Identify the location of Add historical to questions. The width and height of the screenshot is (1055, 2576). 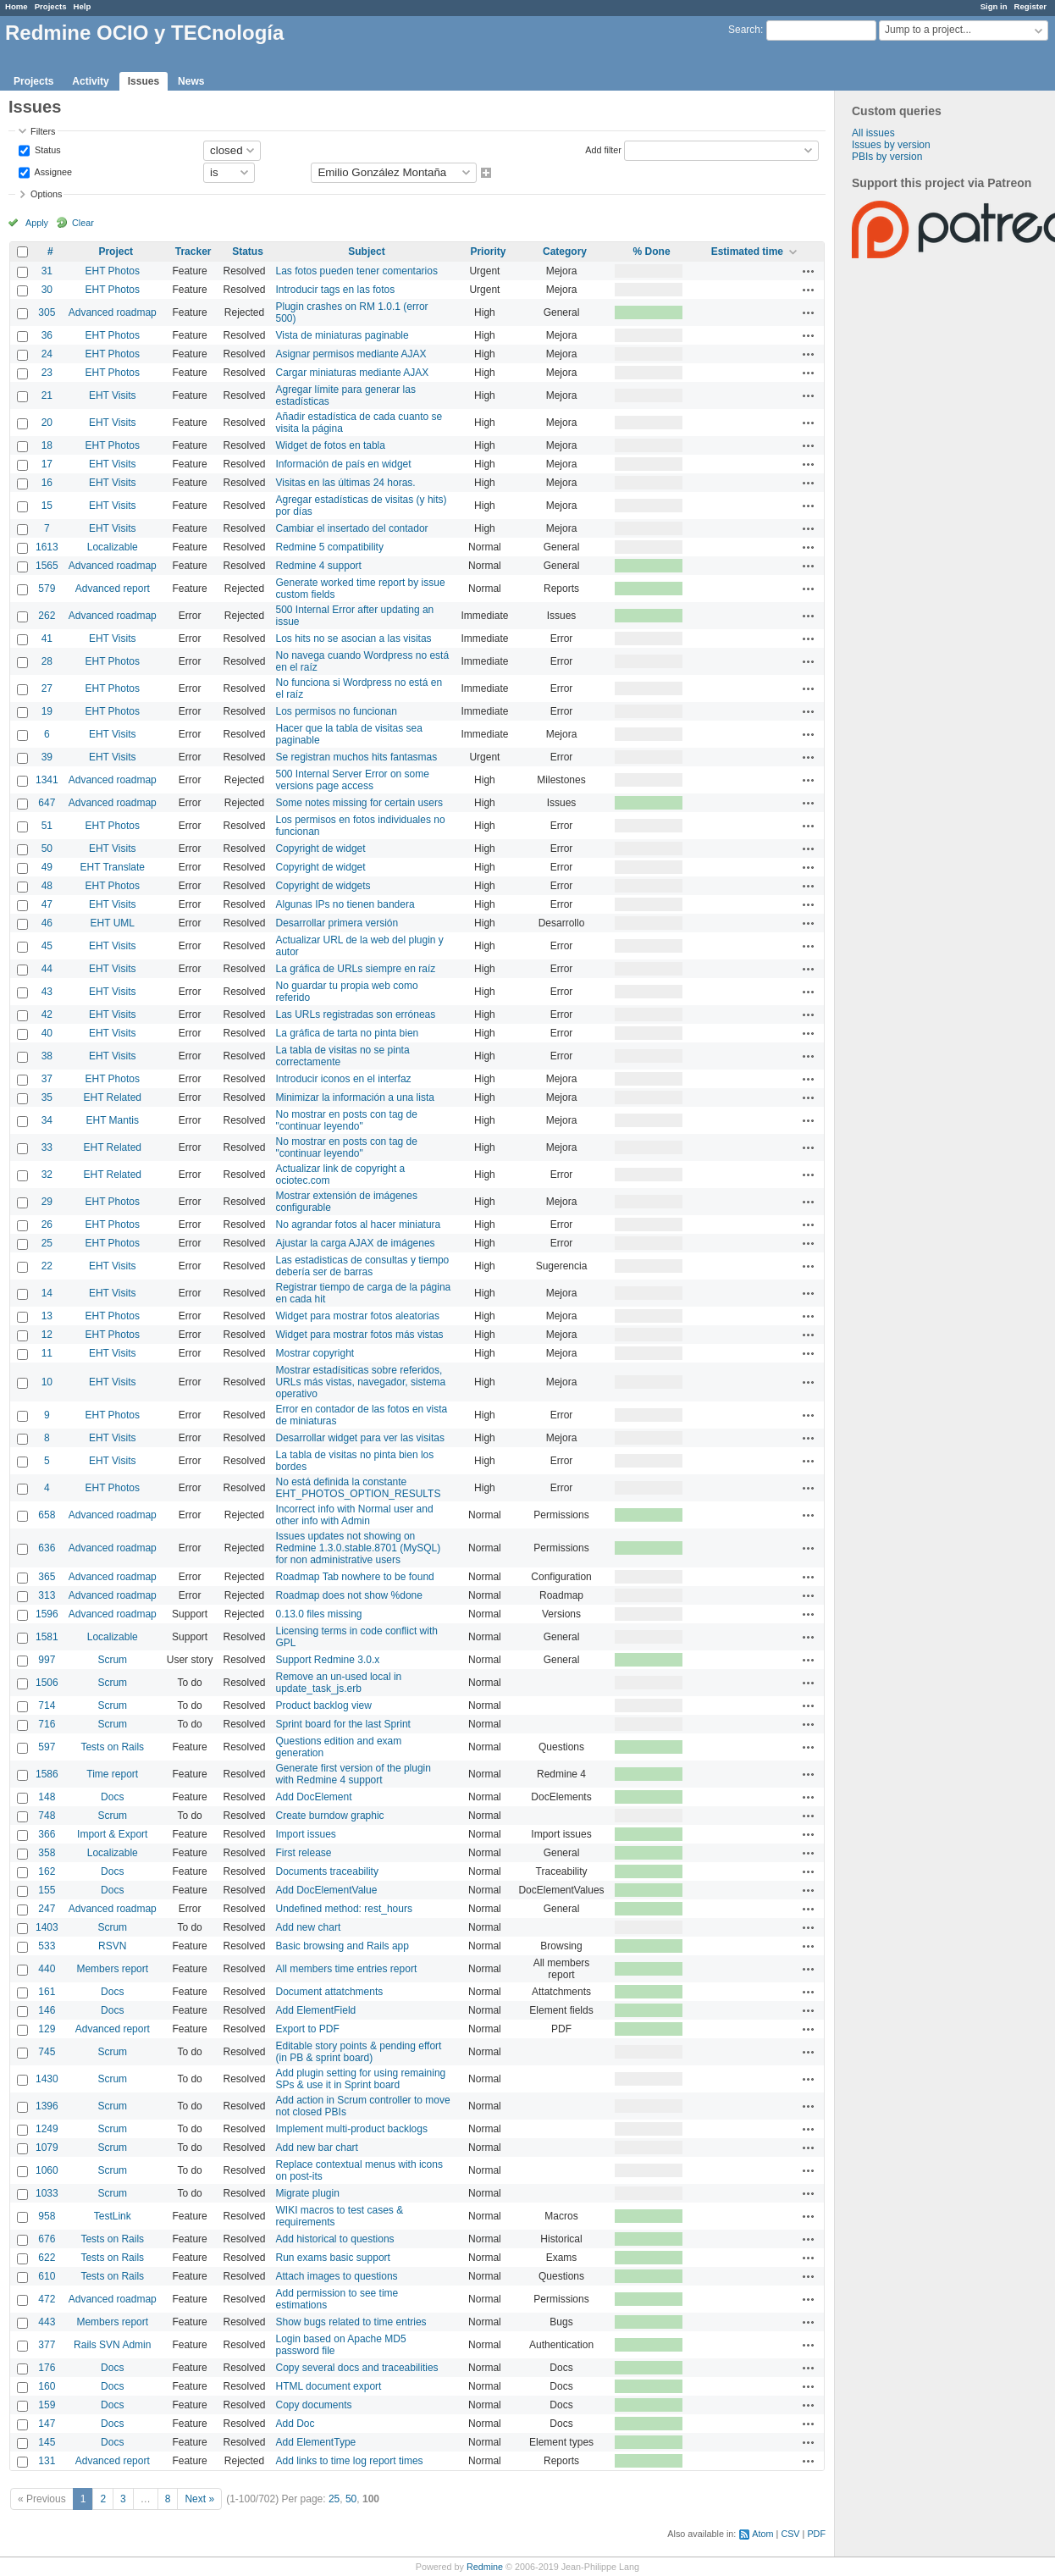
(335, 2239).